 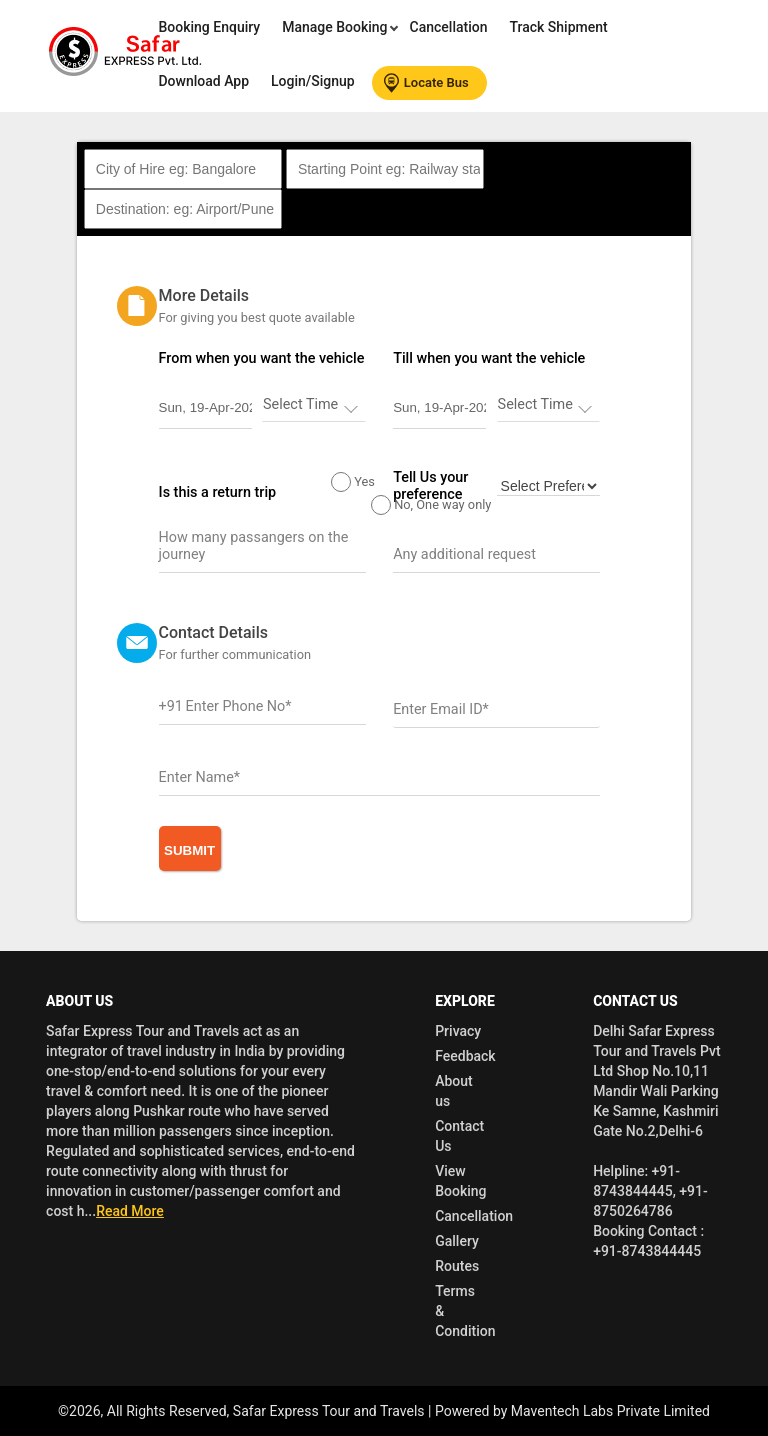 I want to click on Locate Bus, so click(x=426, y=83).